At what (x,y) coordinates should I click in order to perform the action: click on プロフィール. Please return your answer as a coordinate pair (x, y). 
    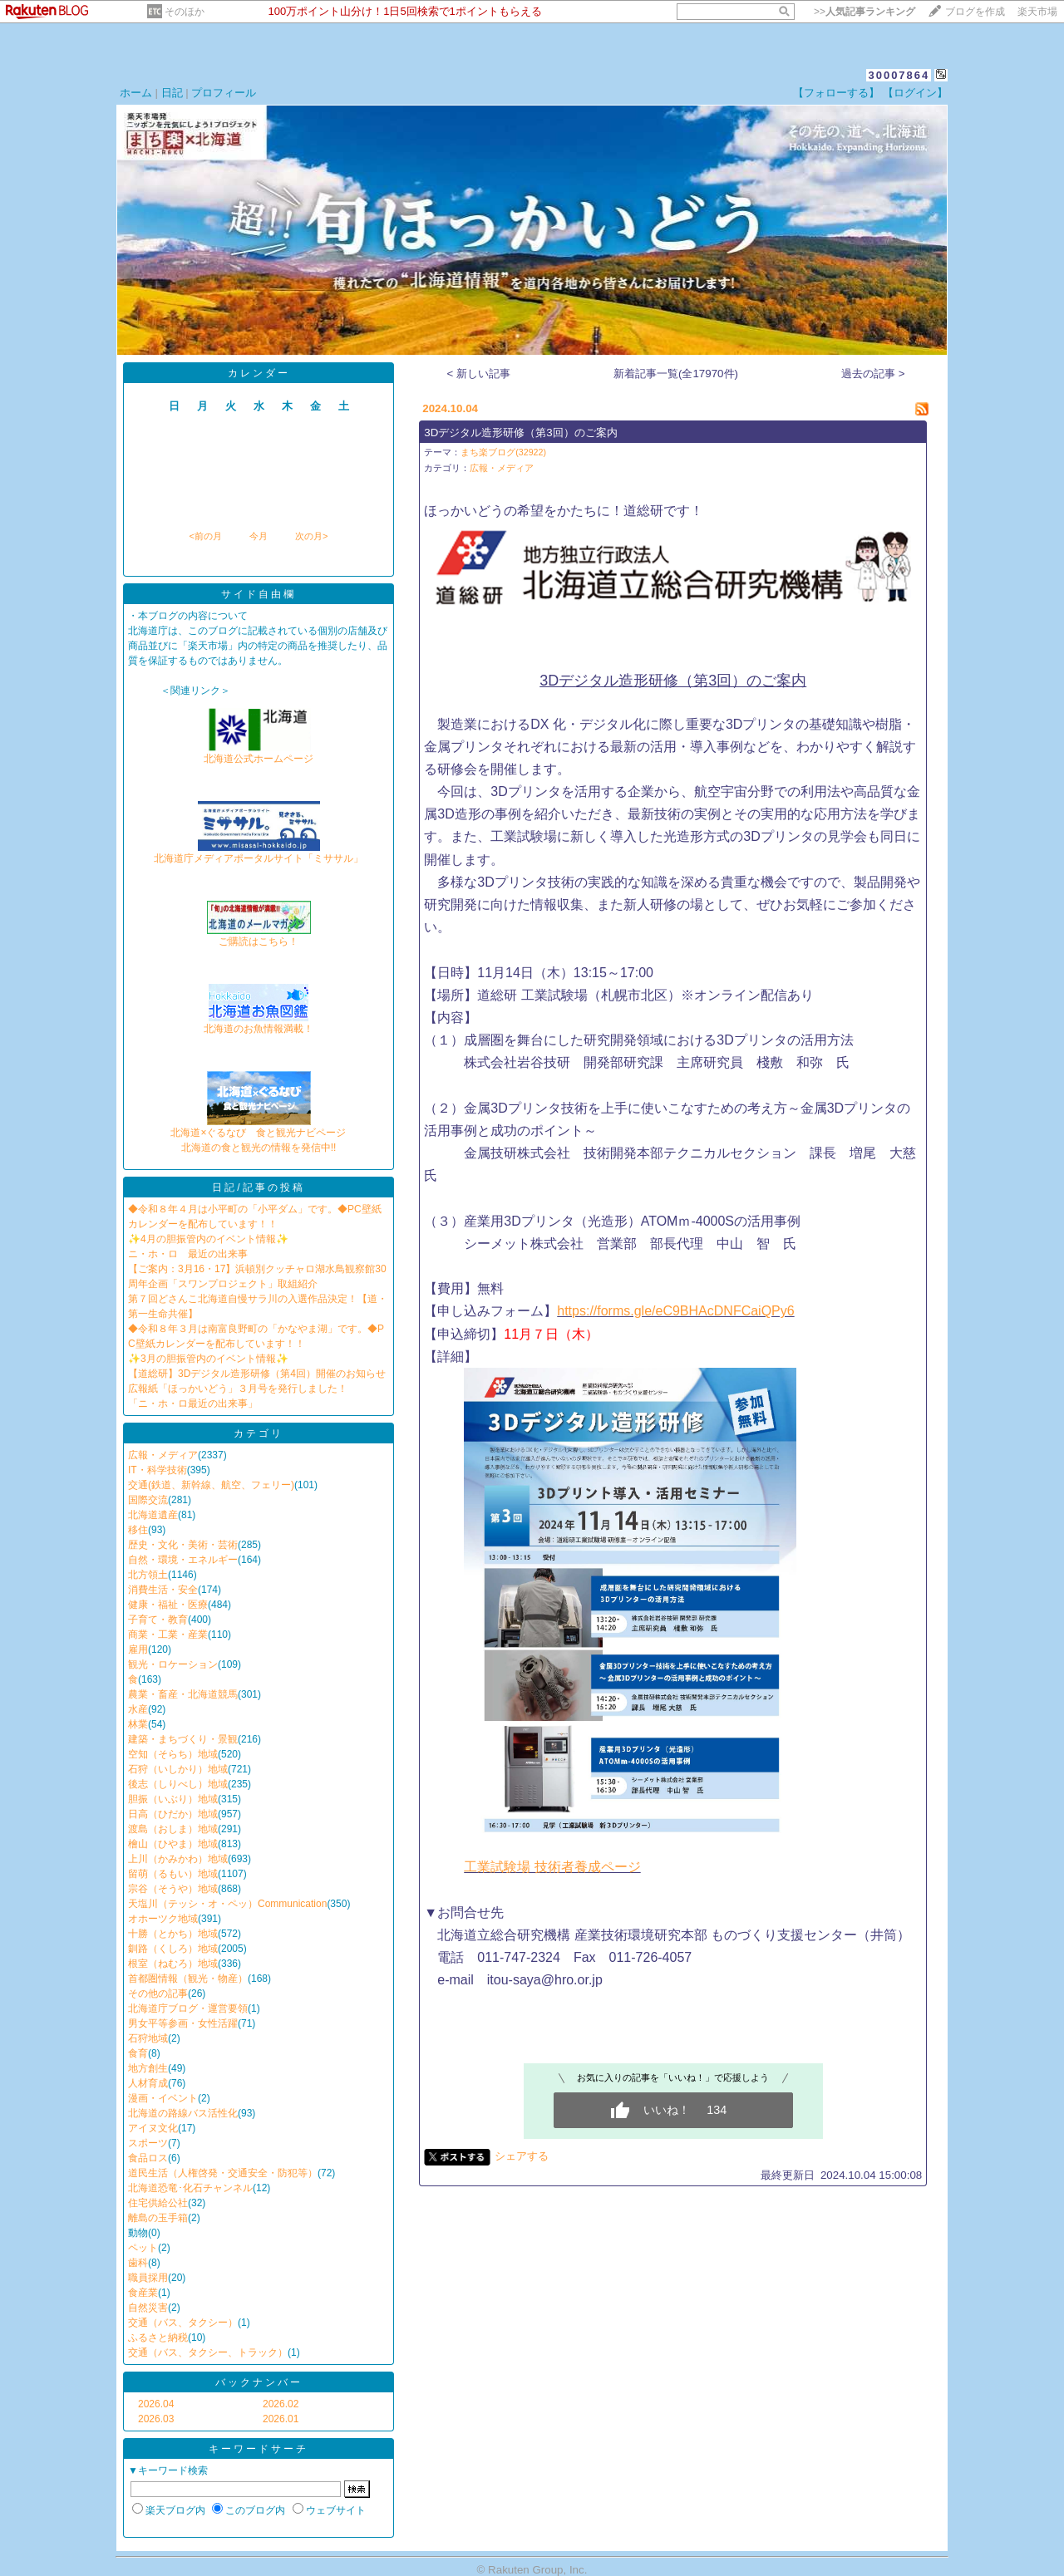
    Looking at the image, I should click on (223, 92).